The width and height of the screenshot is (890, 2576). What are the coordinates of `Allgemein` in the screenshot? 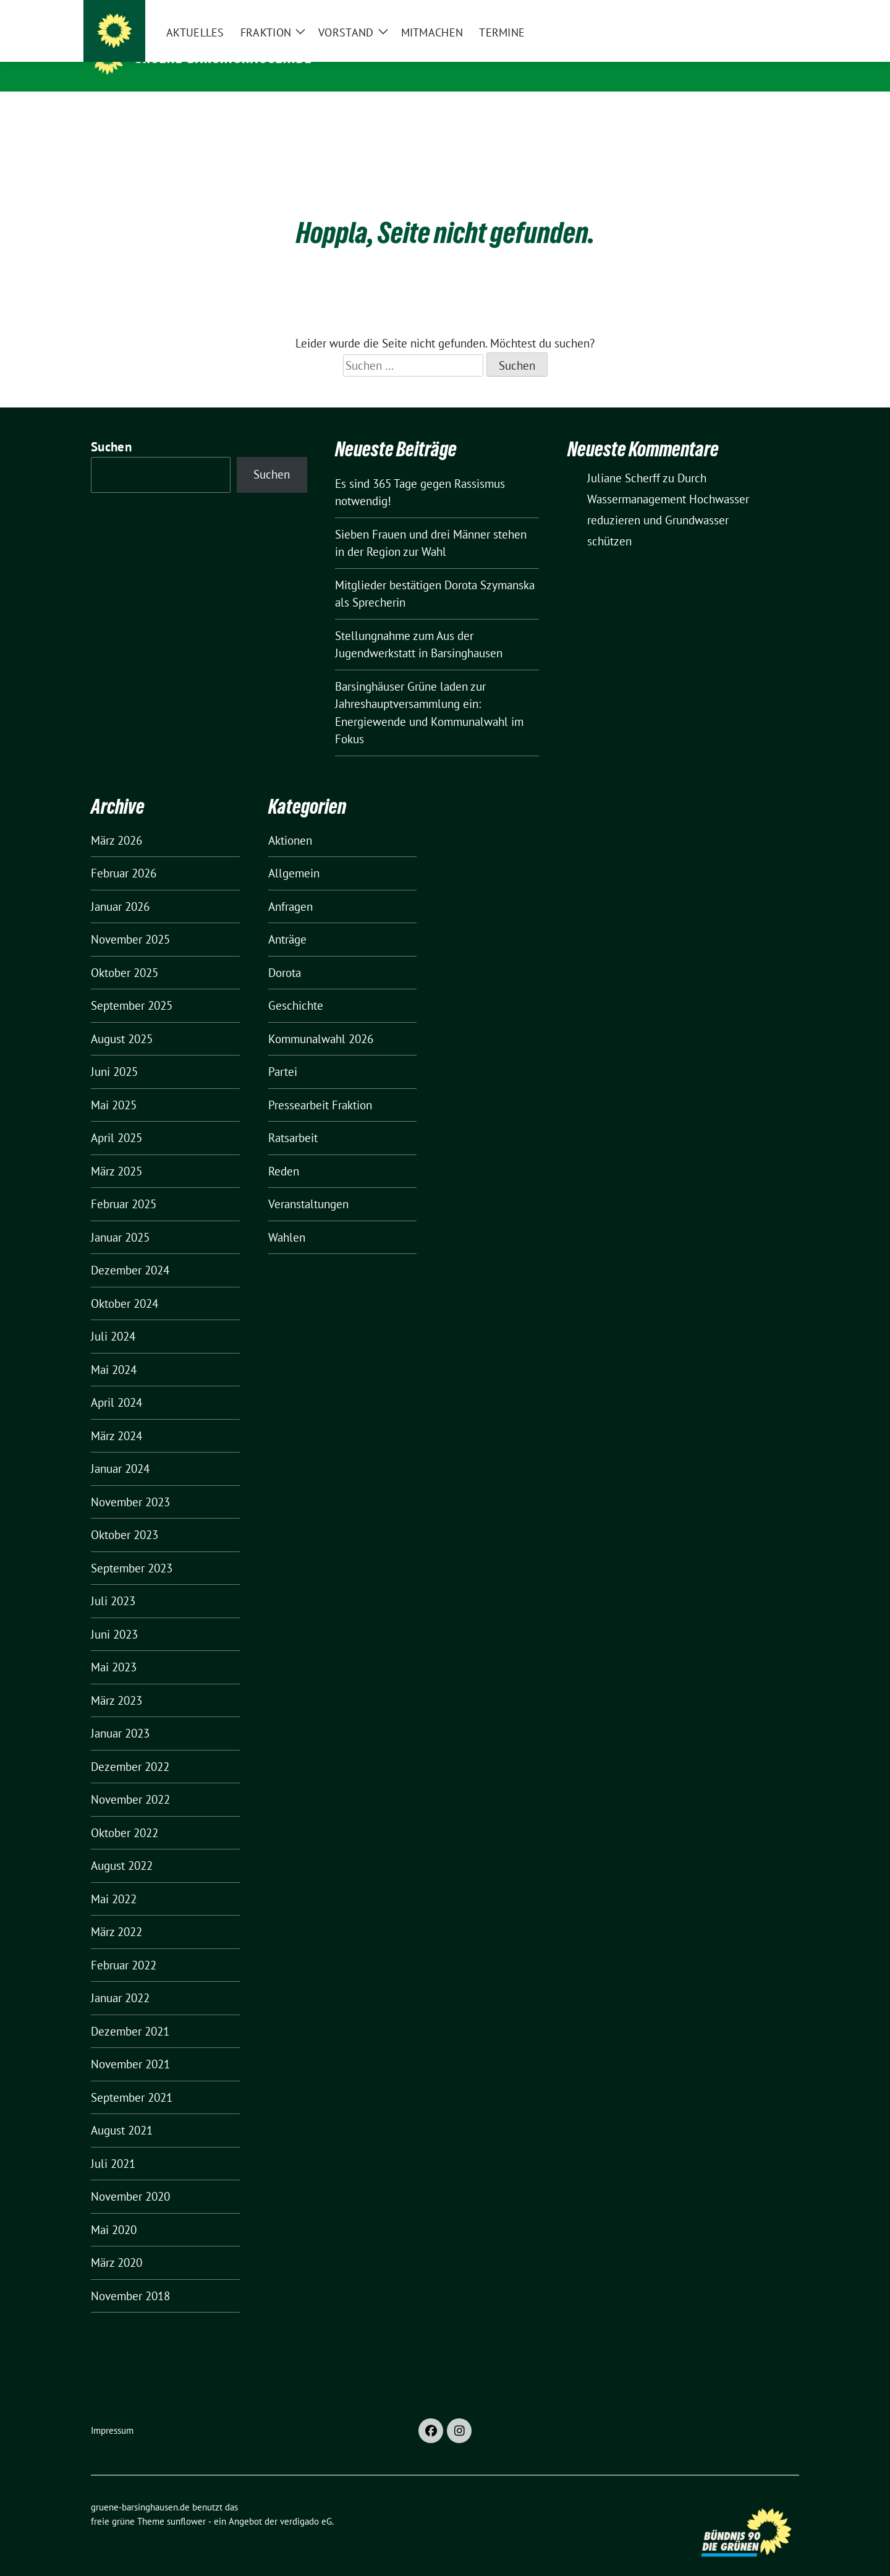 It's located at (294, 854).